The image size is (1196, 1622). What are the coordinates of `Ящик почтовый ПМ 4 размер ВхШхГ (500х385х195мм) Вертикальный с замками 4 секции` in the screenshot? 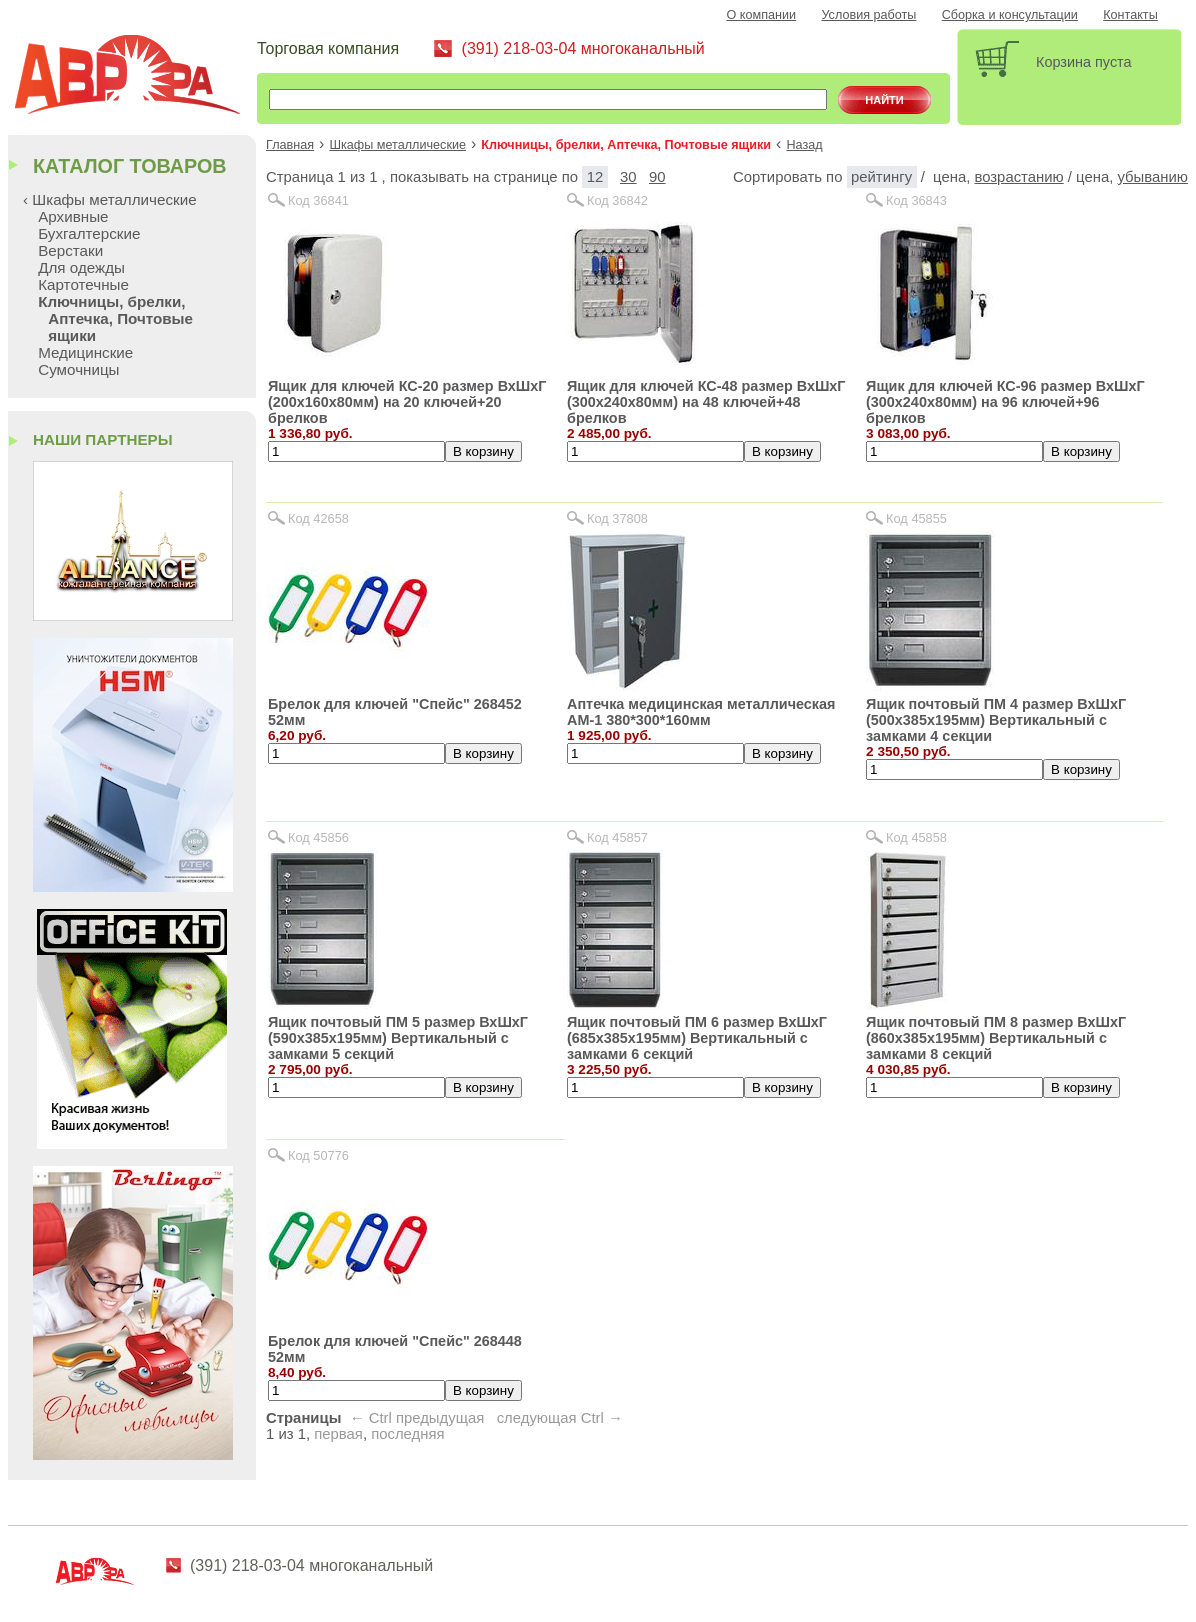 It's located at (996, 720).